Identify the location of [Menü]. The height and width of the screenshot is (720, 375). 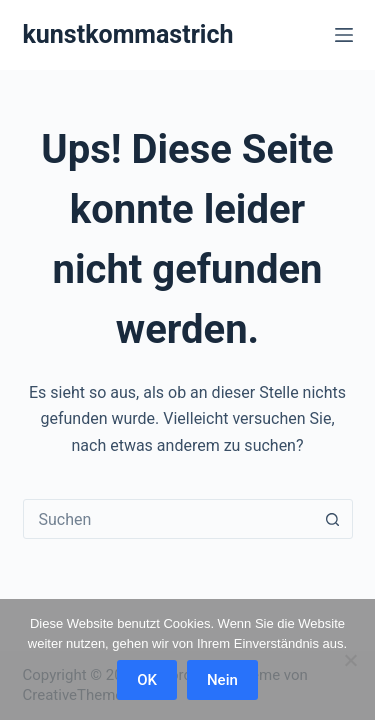
(344, 35).